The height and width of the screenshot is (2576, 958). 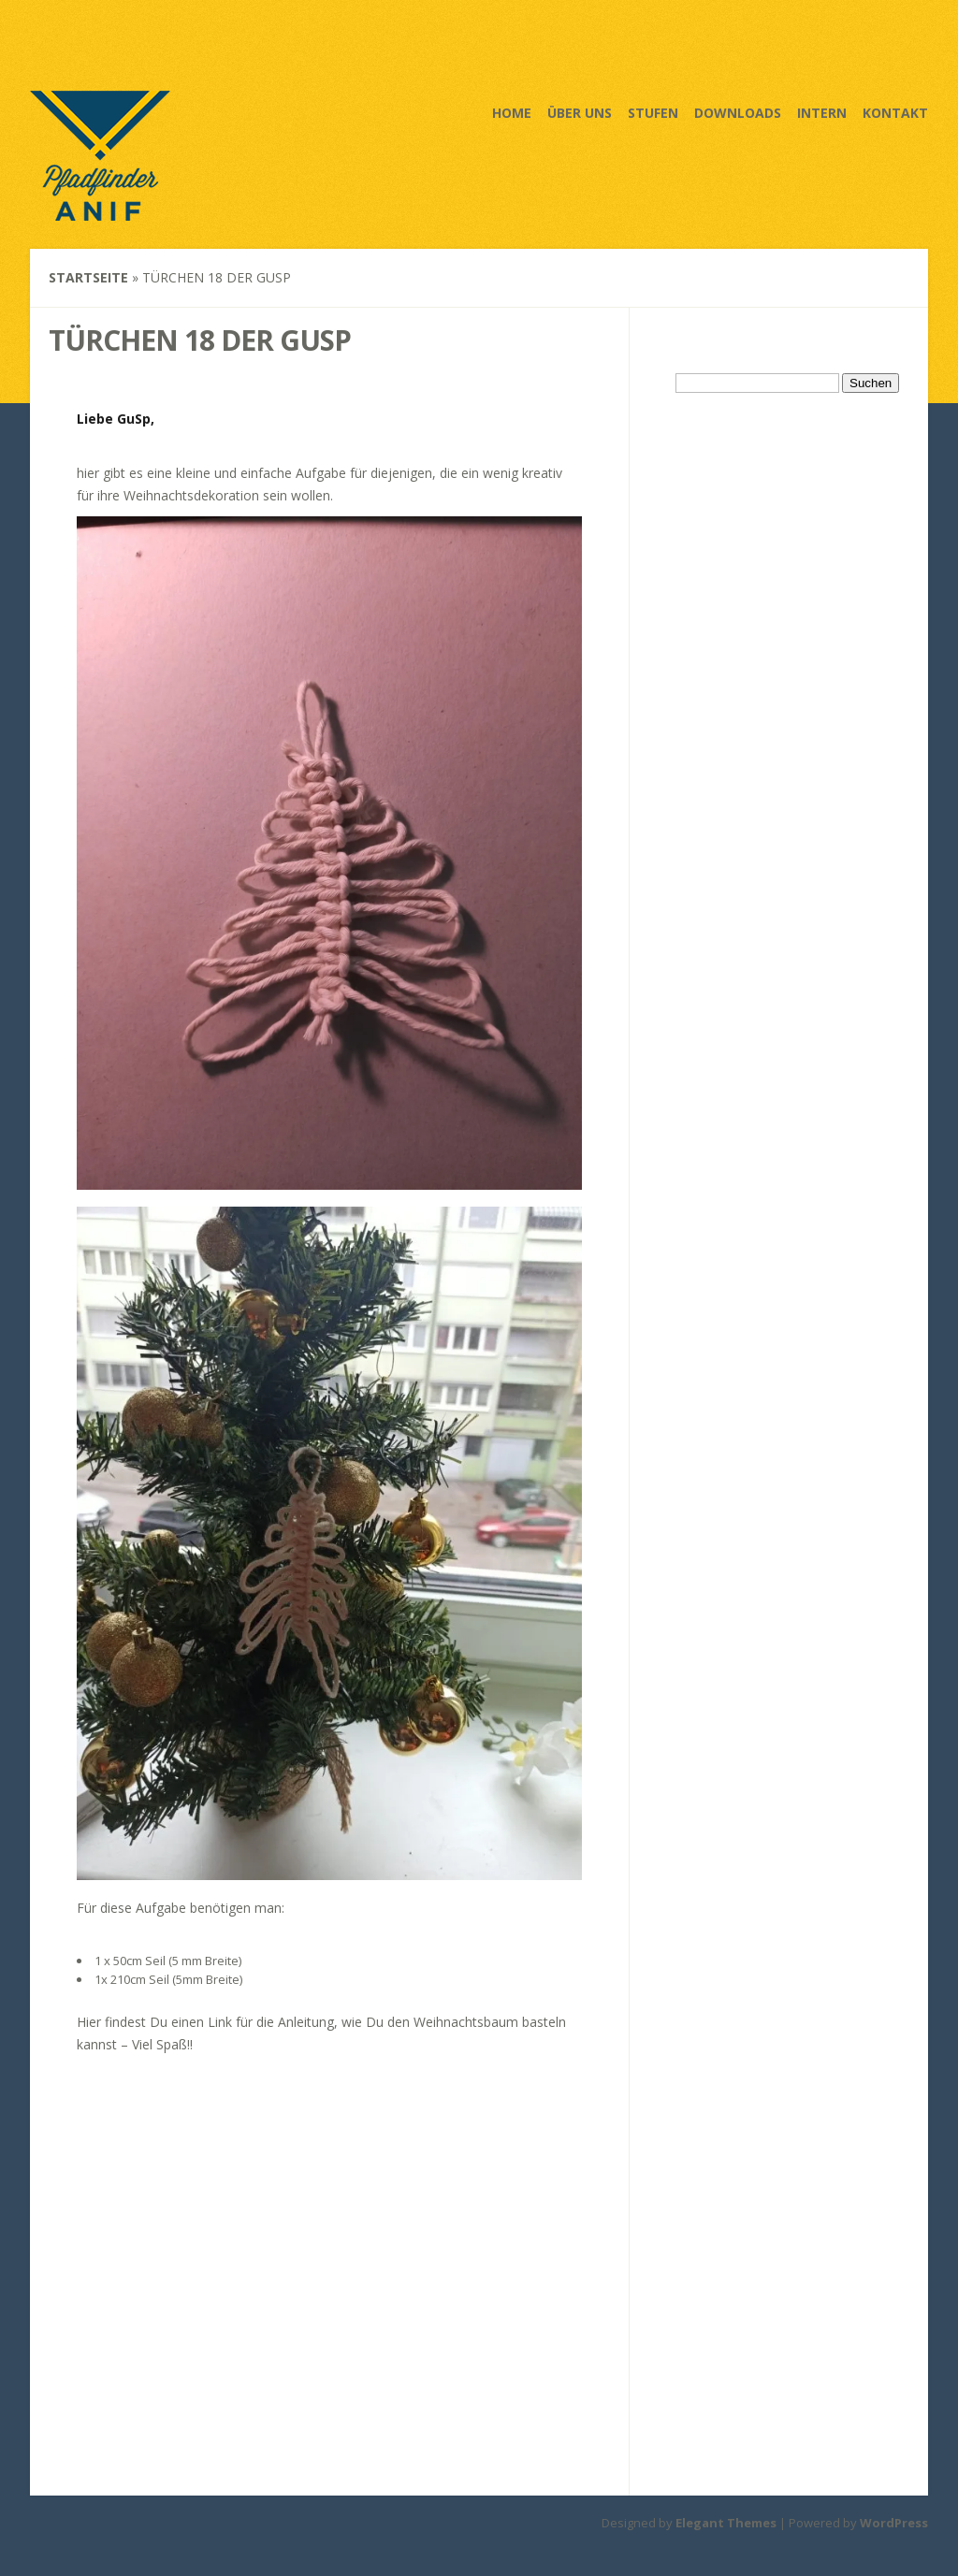 What do you see at coordinates (511, 113) in the screenshot?
I see `Home` at bounding box center [511, 113].